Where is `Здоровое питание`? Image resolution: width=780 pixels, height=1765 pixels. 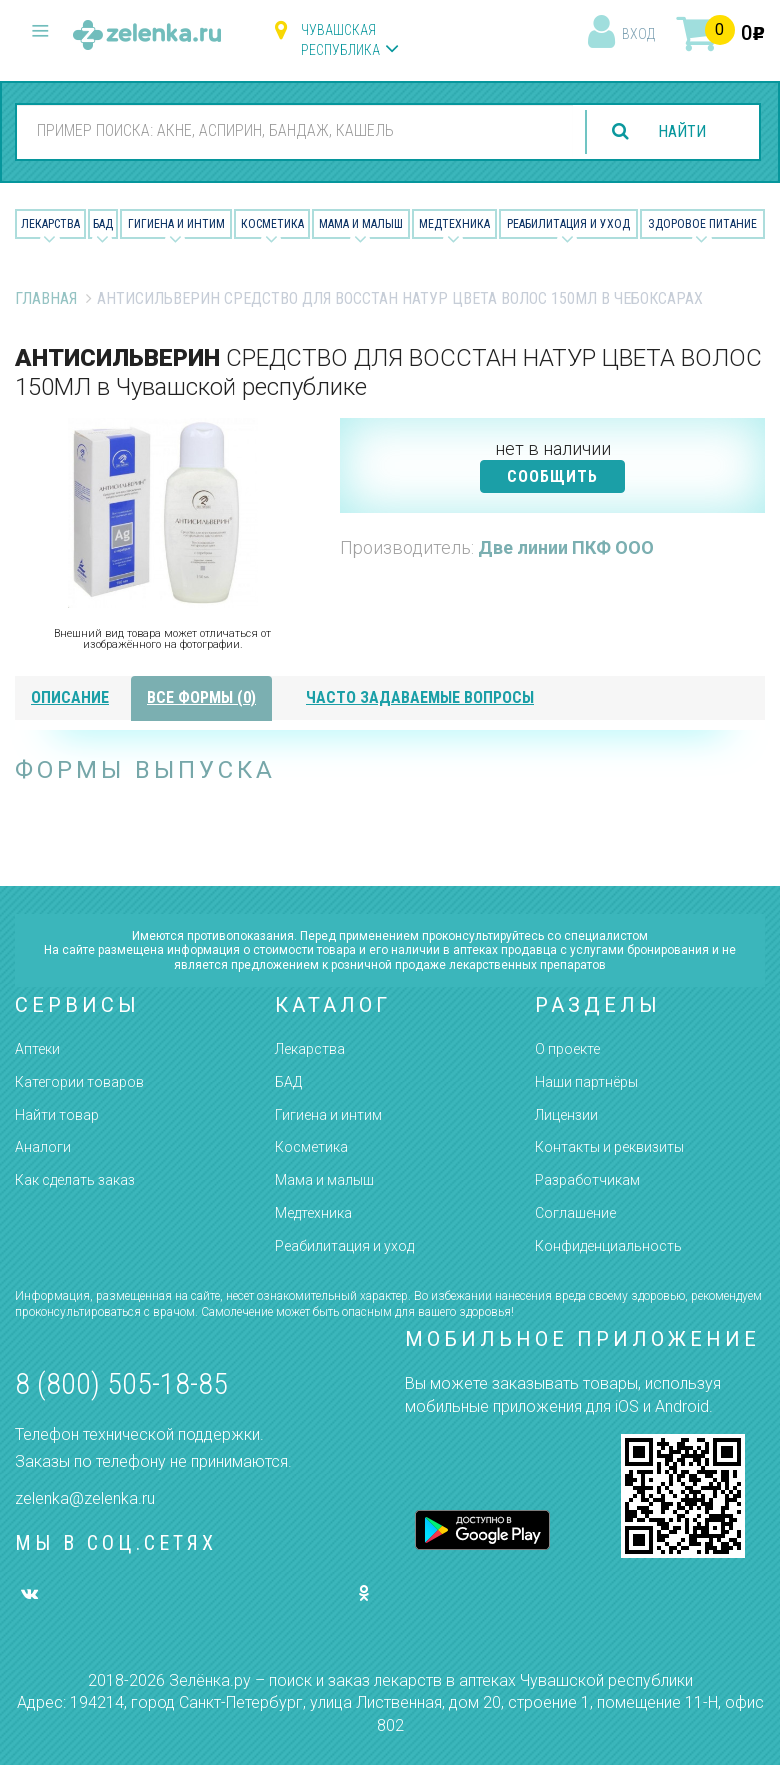 Здоровое питание is located at coordinates (702, 224).